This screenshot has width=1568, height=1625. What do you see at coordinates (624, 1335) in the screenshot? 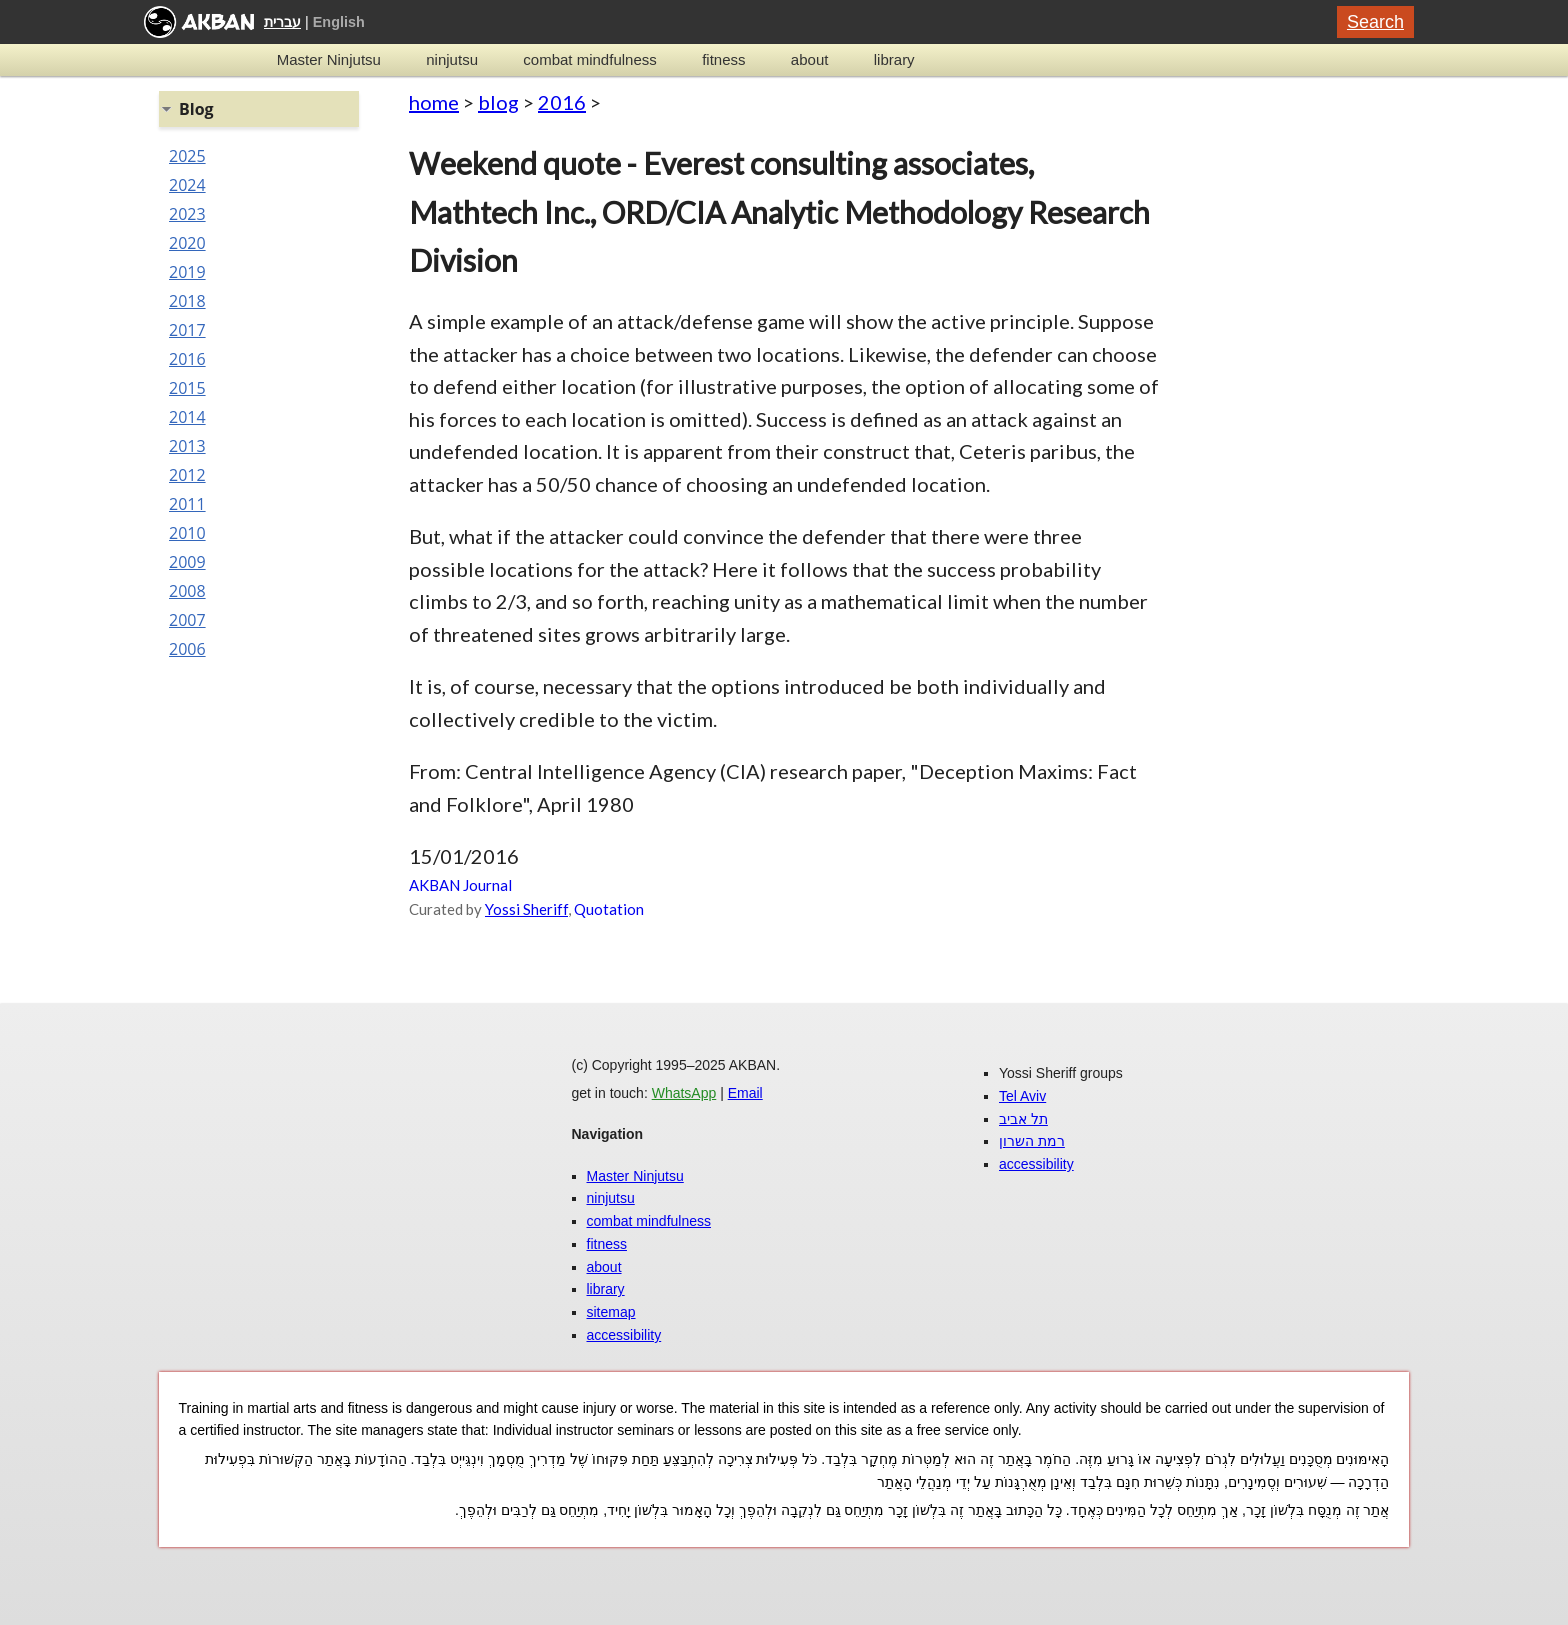
I see `accessibility` at bounding box center [624, 1335].